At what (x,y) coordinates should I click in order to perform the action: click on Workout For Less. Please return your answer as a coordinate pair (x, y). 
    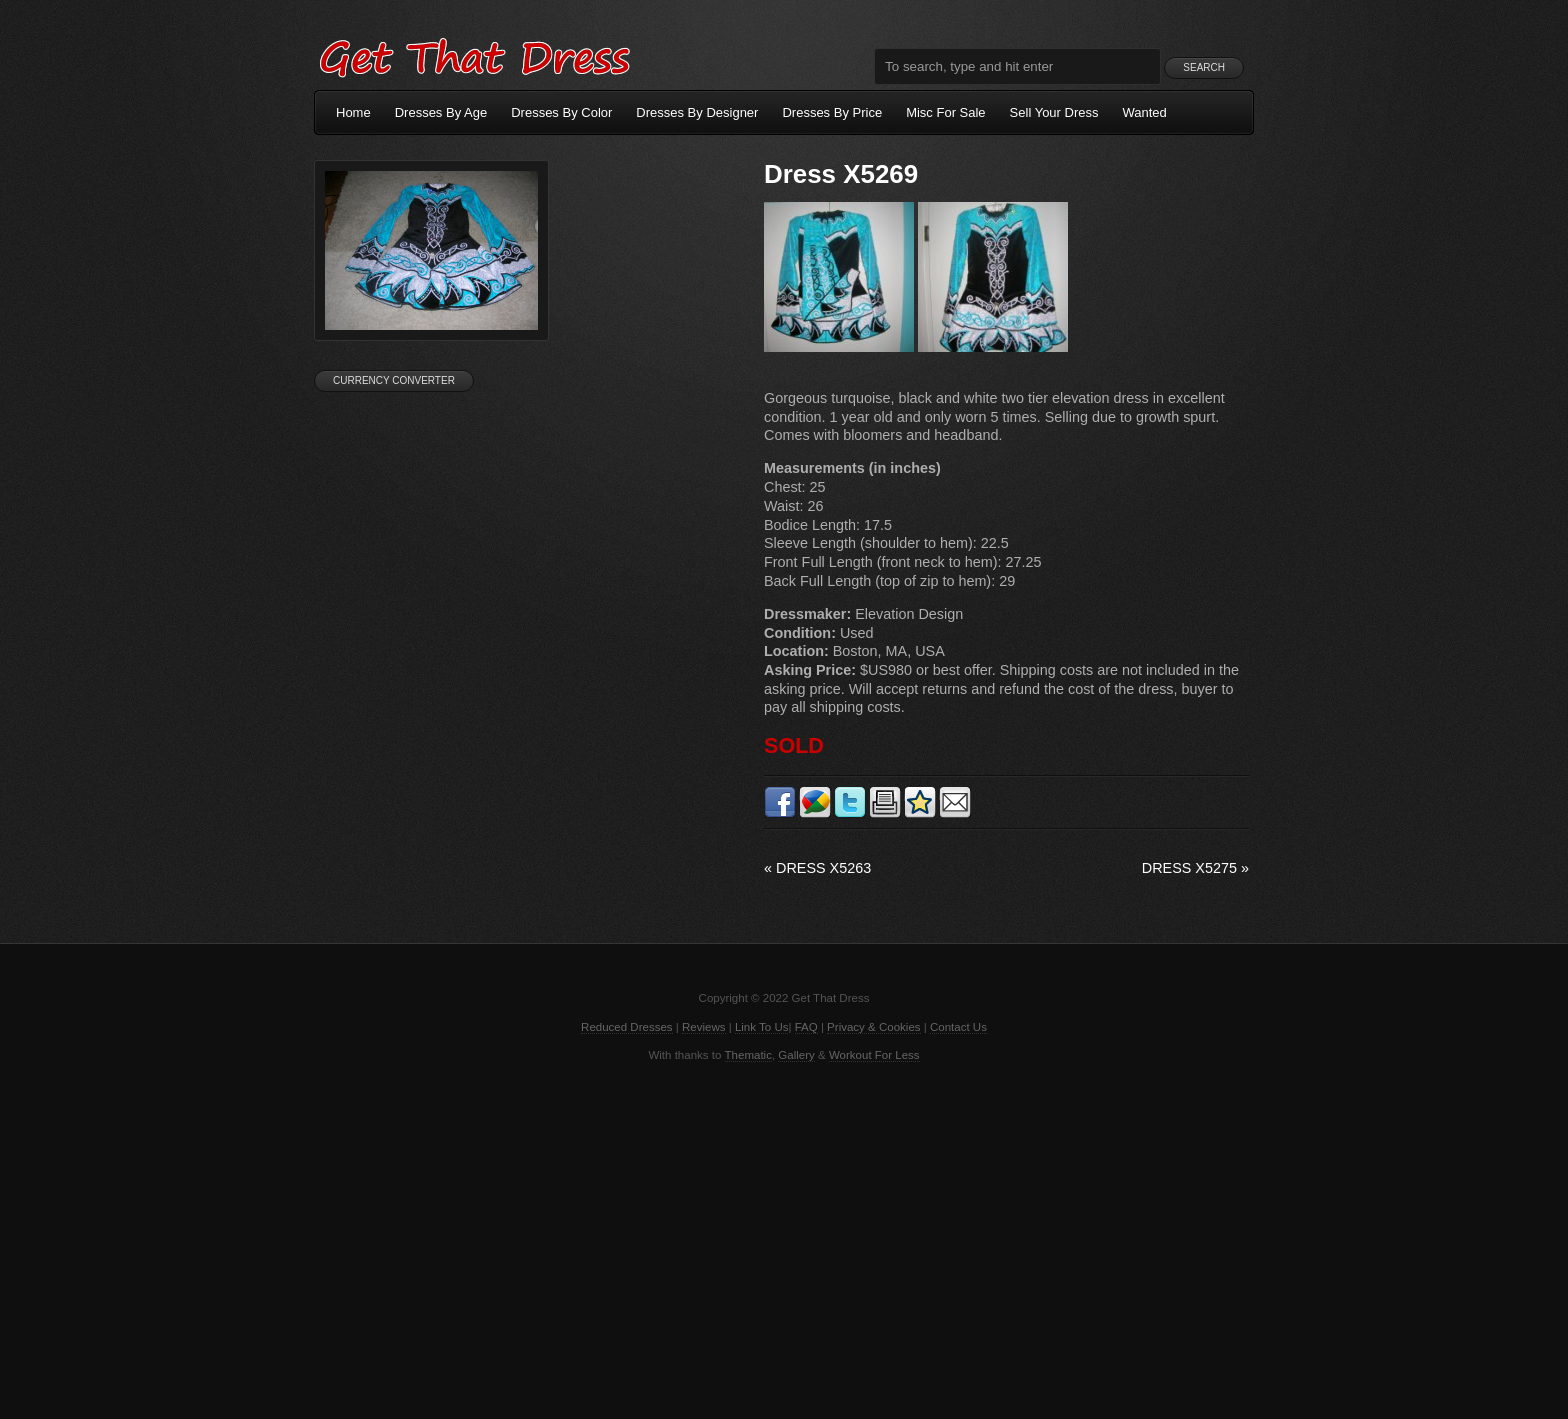
    Looking at the image, I should click on (874, 1055).